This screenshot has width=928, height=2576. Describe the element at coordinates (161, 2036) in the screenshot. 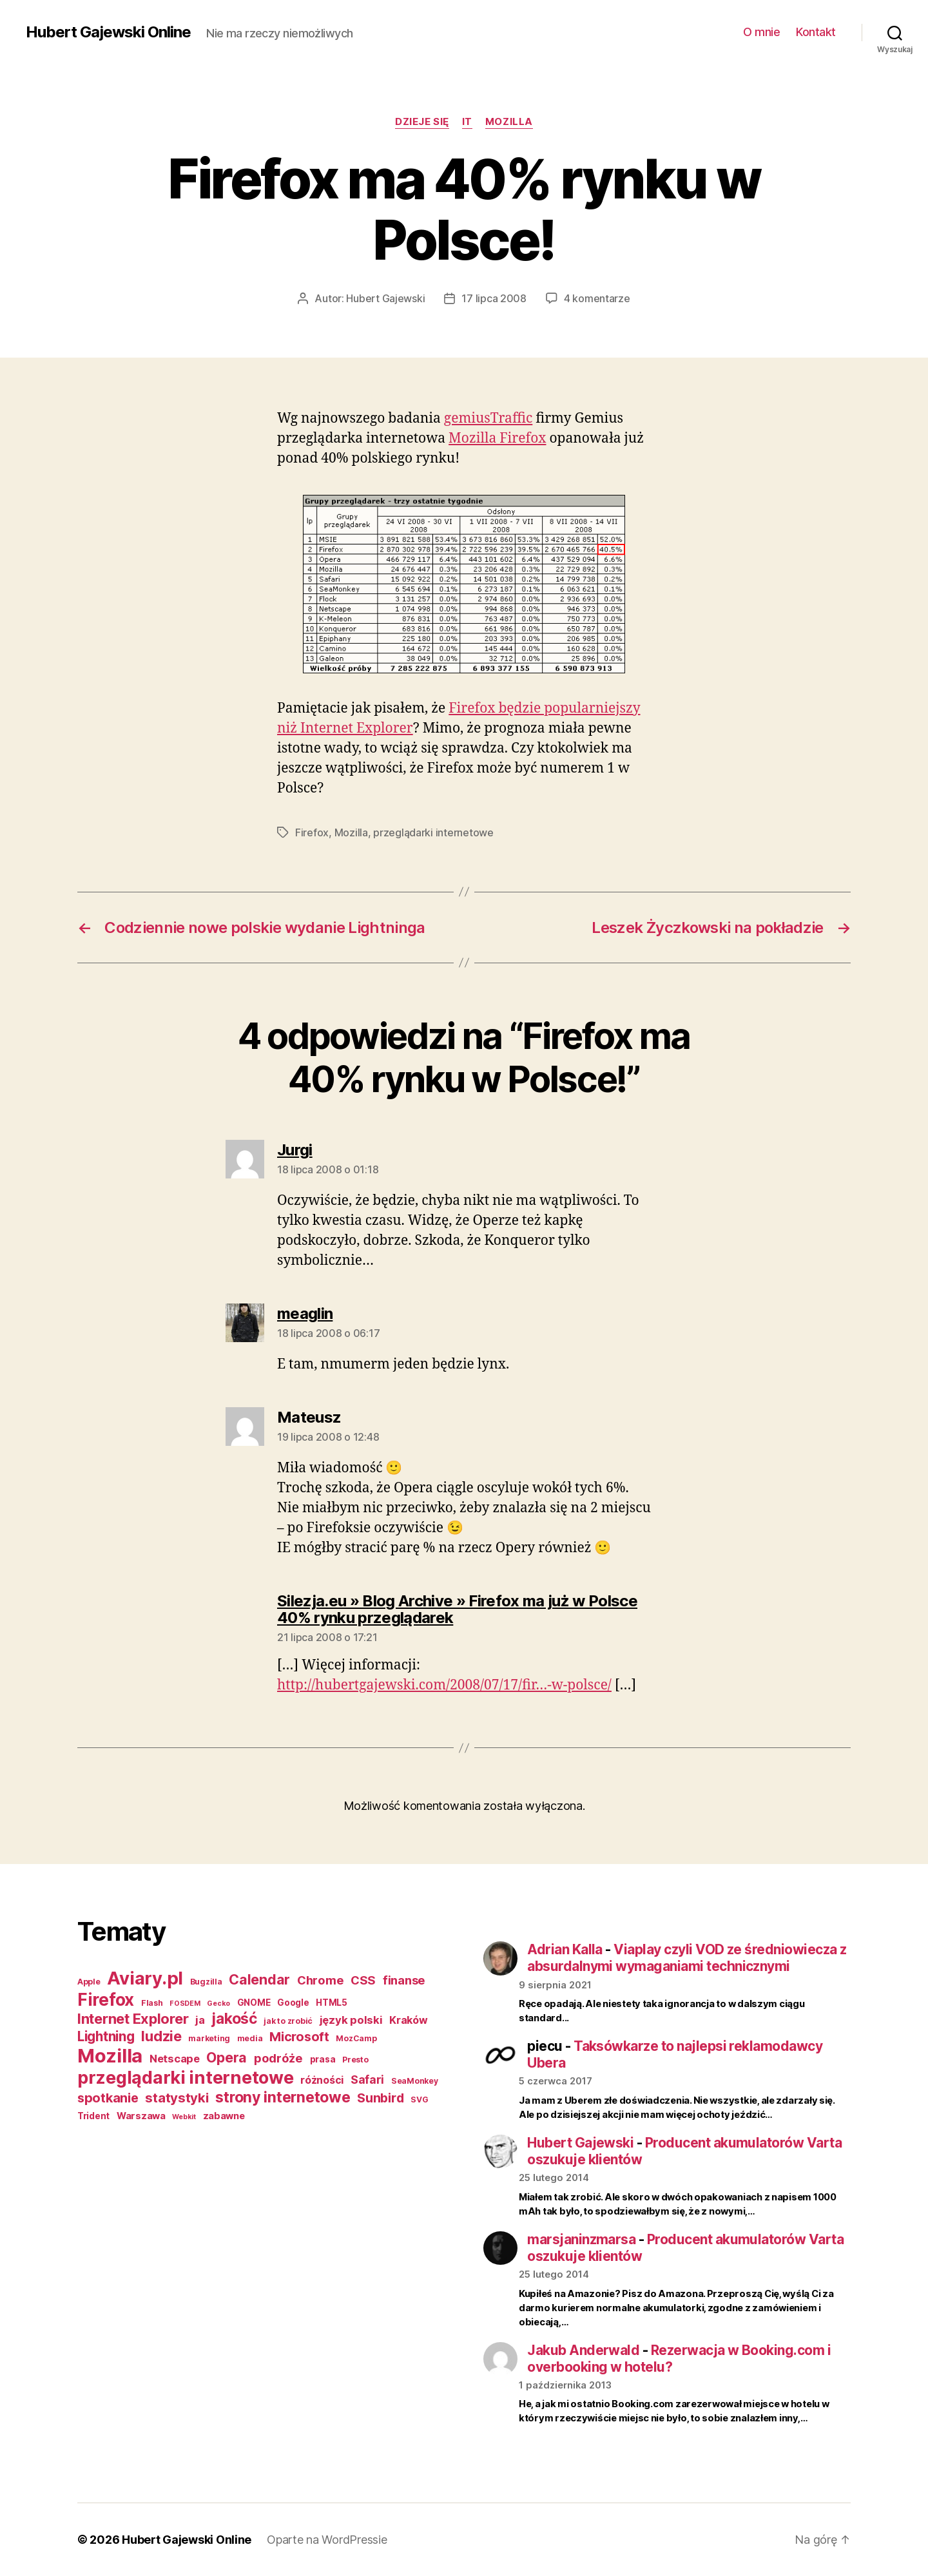

I see `ludzie [ludzie (22 elementy)]` at that location.